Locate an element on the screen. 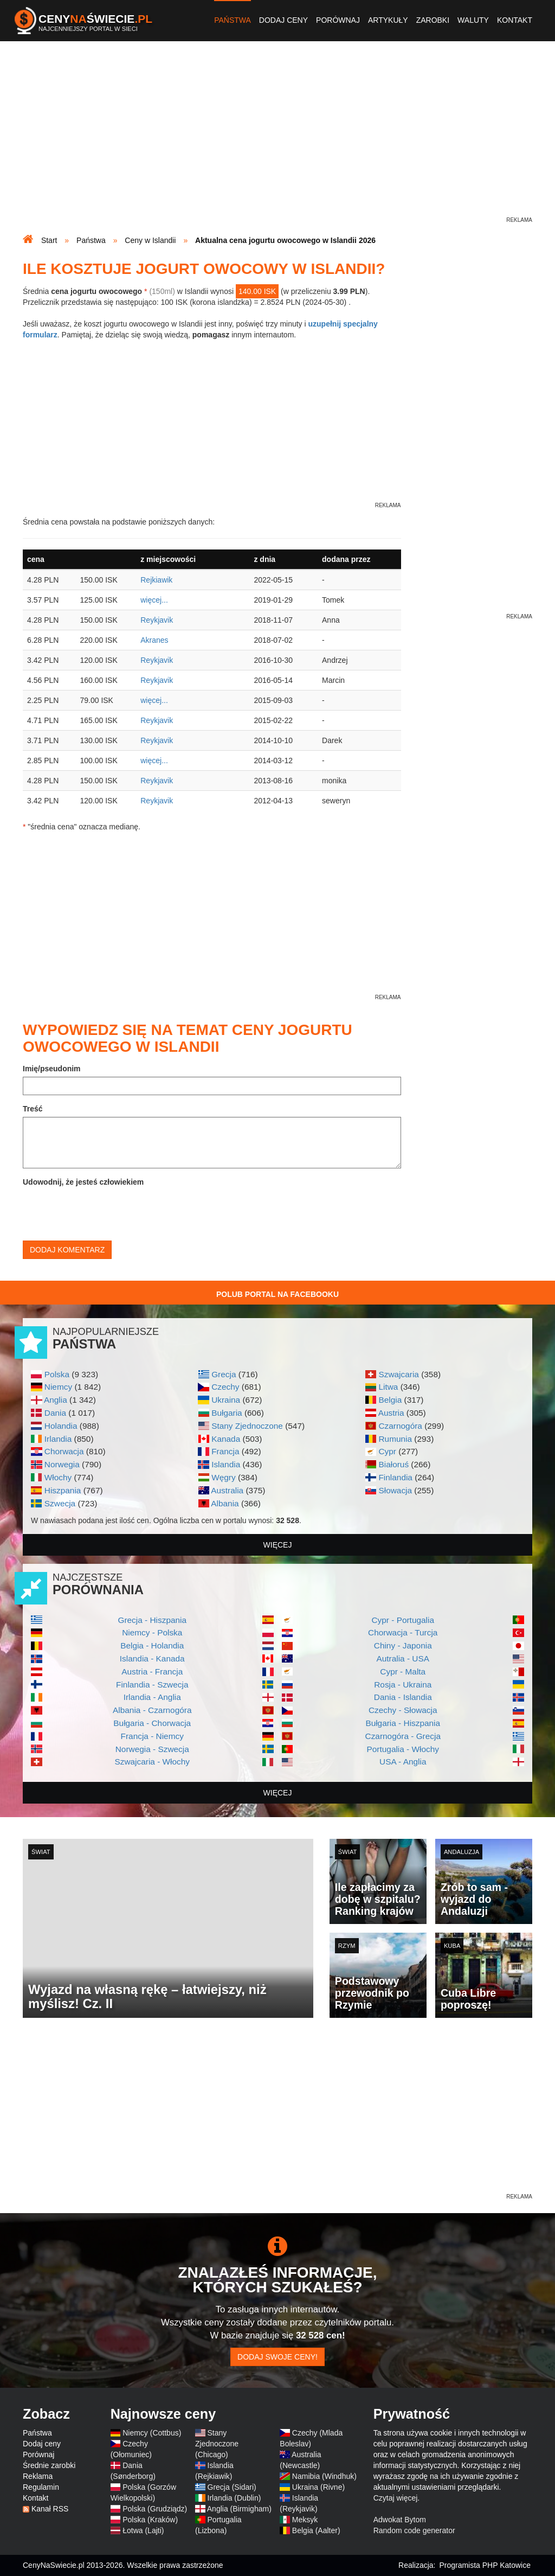 The width and height of the screenshot is (555, 2576). Grecja - Hiszpania is located at coordinates (152, 1620).